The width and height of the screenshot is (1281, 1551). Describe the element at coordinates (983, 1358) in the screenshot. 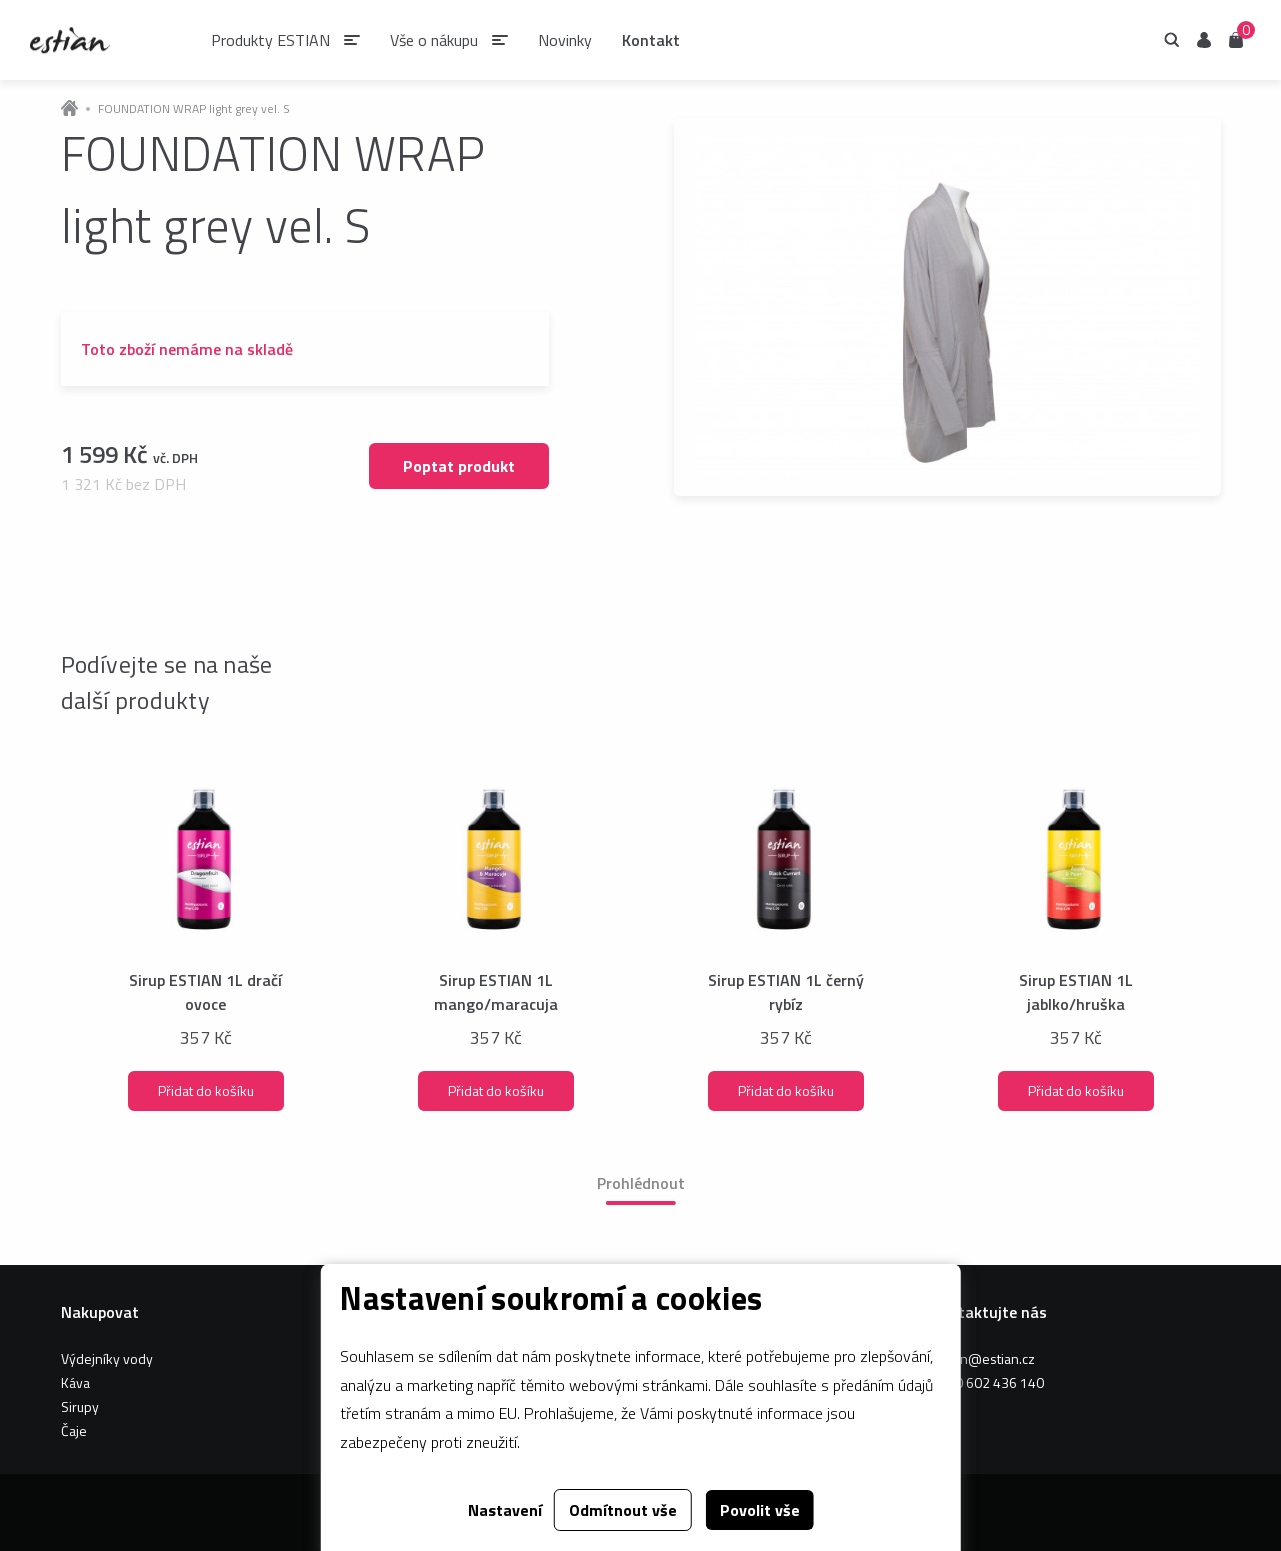

I see `estian@estian.cz` at that location.